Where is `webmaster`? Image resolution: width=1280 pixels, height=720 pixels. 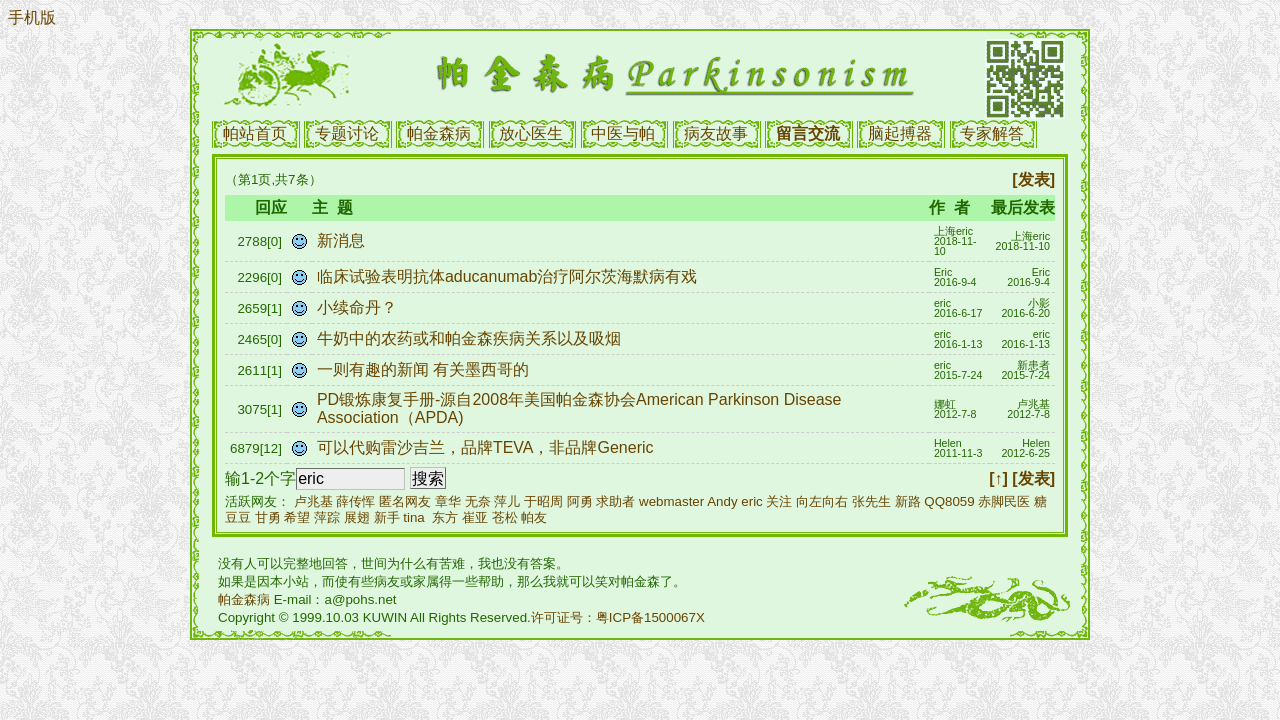 webmaster is located at coordinates (671, 501).